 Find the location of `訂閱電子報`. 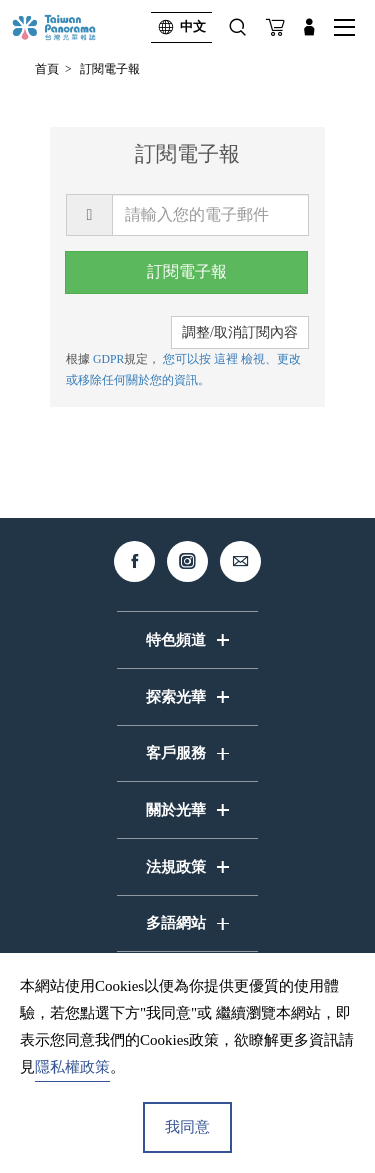

訂閱電子報 is located at coordinates (110, 69).